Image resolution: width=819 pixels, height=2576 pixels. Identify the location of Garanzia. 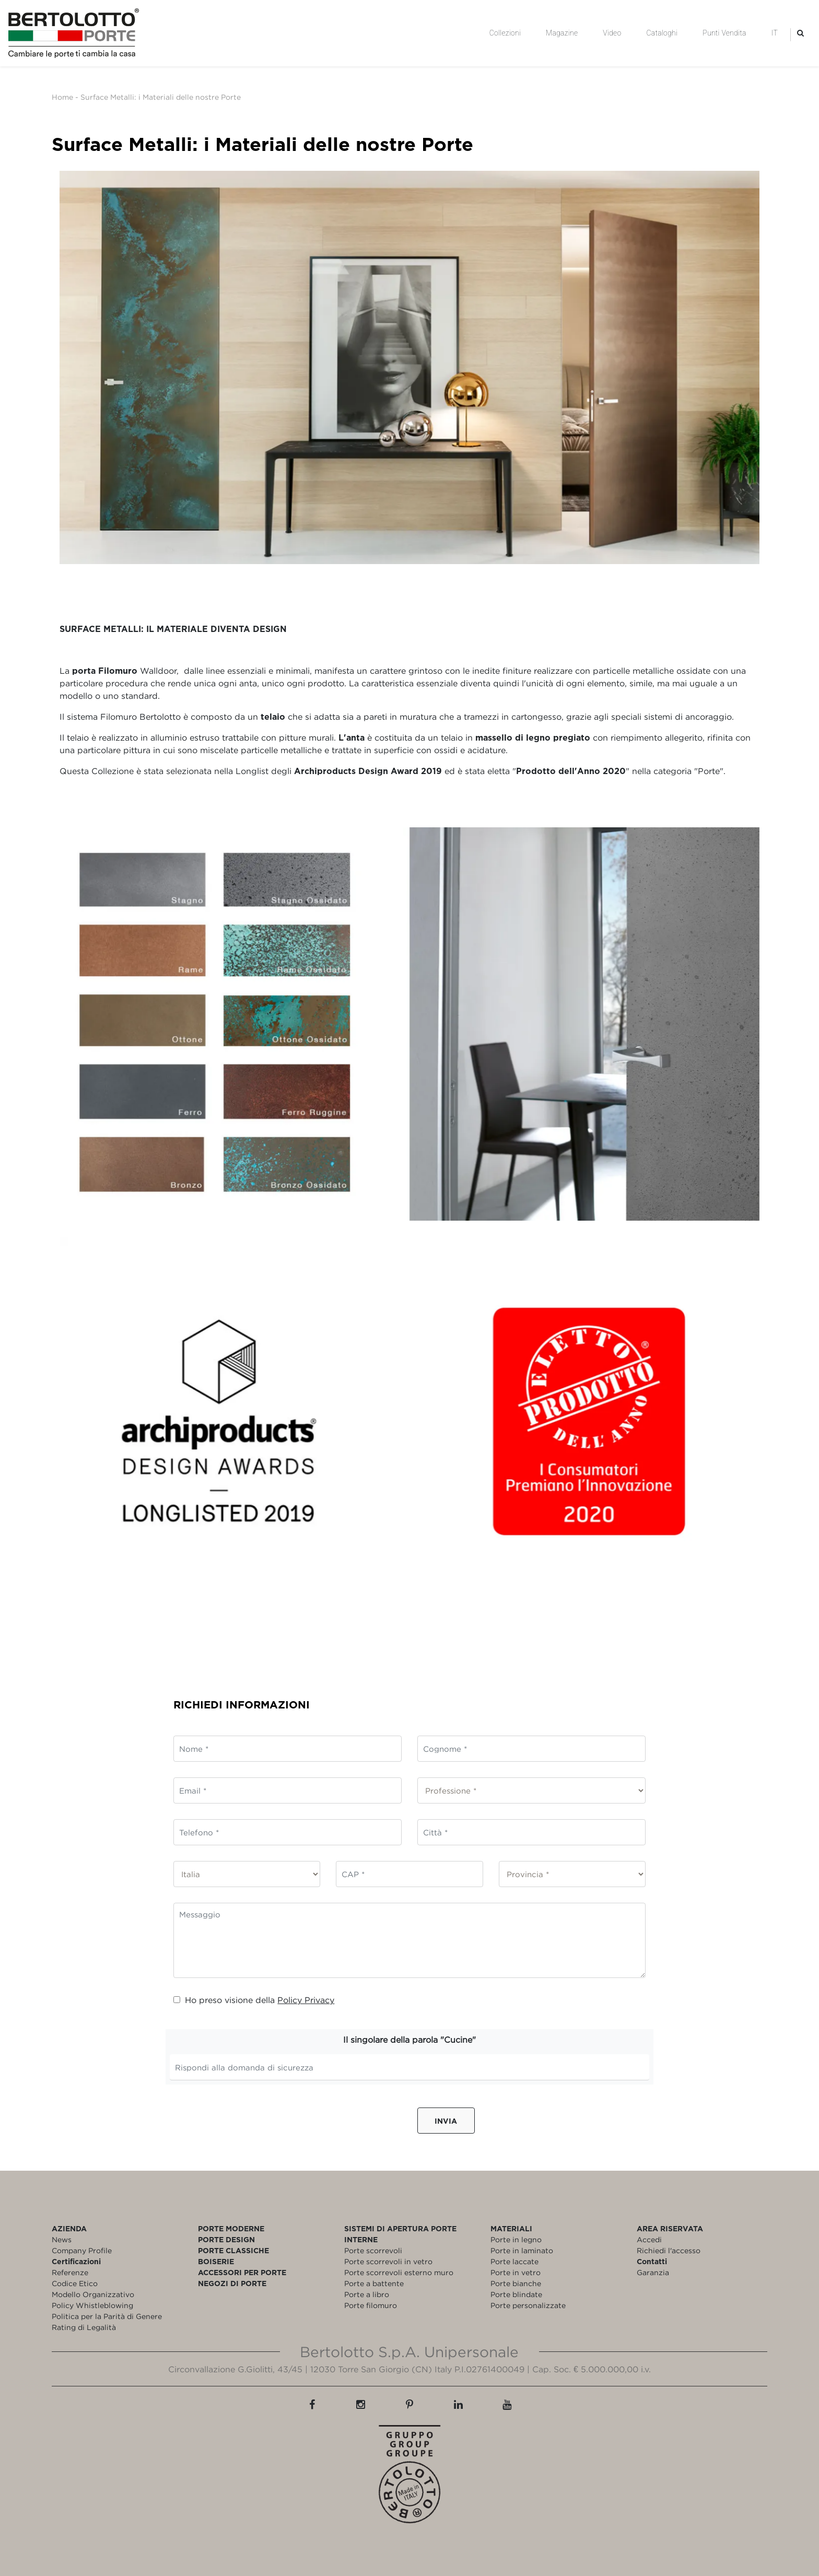
(653, 2272).